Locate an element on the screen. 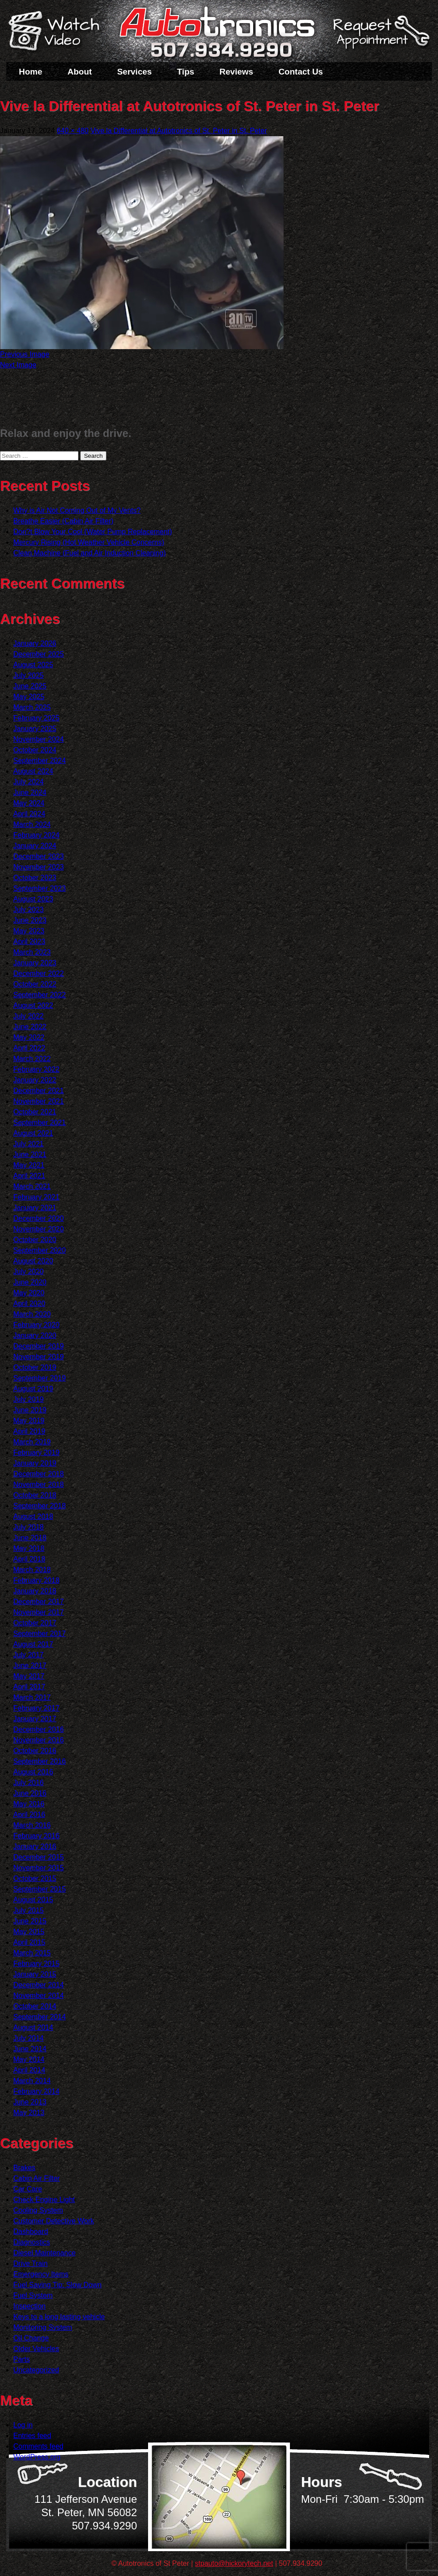  June 2022 is located at coordinates (30, 1026).